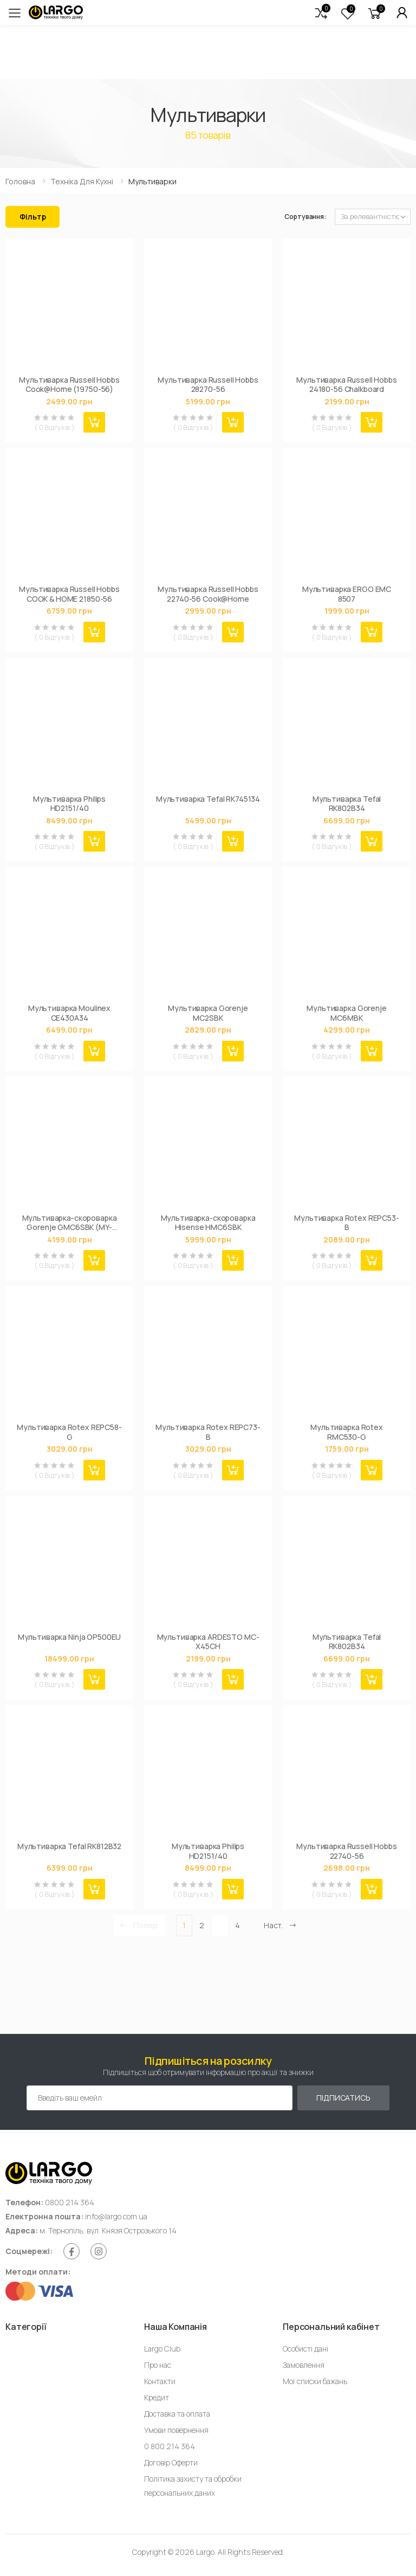 Image resolution: width=416 pixels, height=2576 pixels. What do you see at coordinates (69, 1637) in the screenshot?
I see `Мультиварка Ninja OP500EU` at bounding box center [69, 1637].